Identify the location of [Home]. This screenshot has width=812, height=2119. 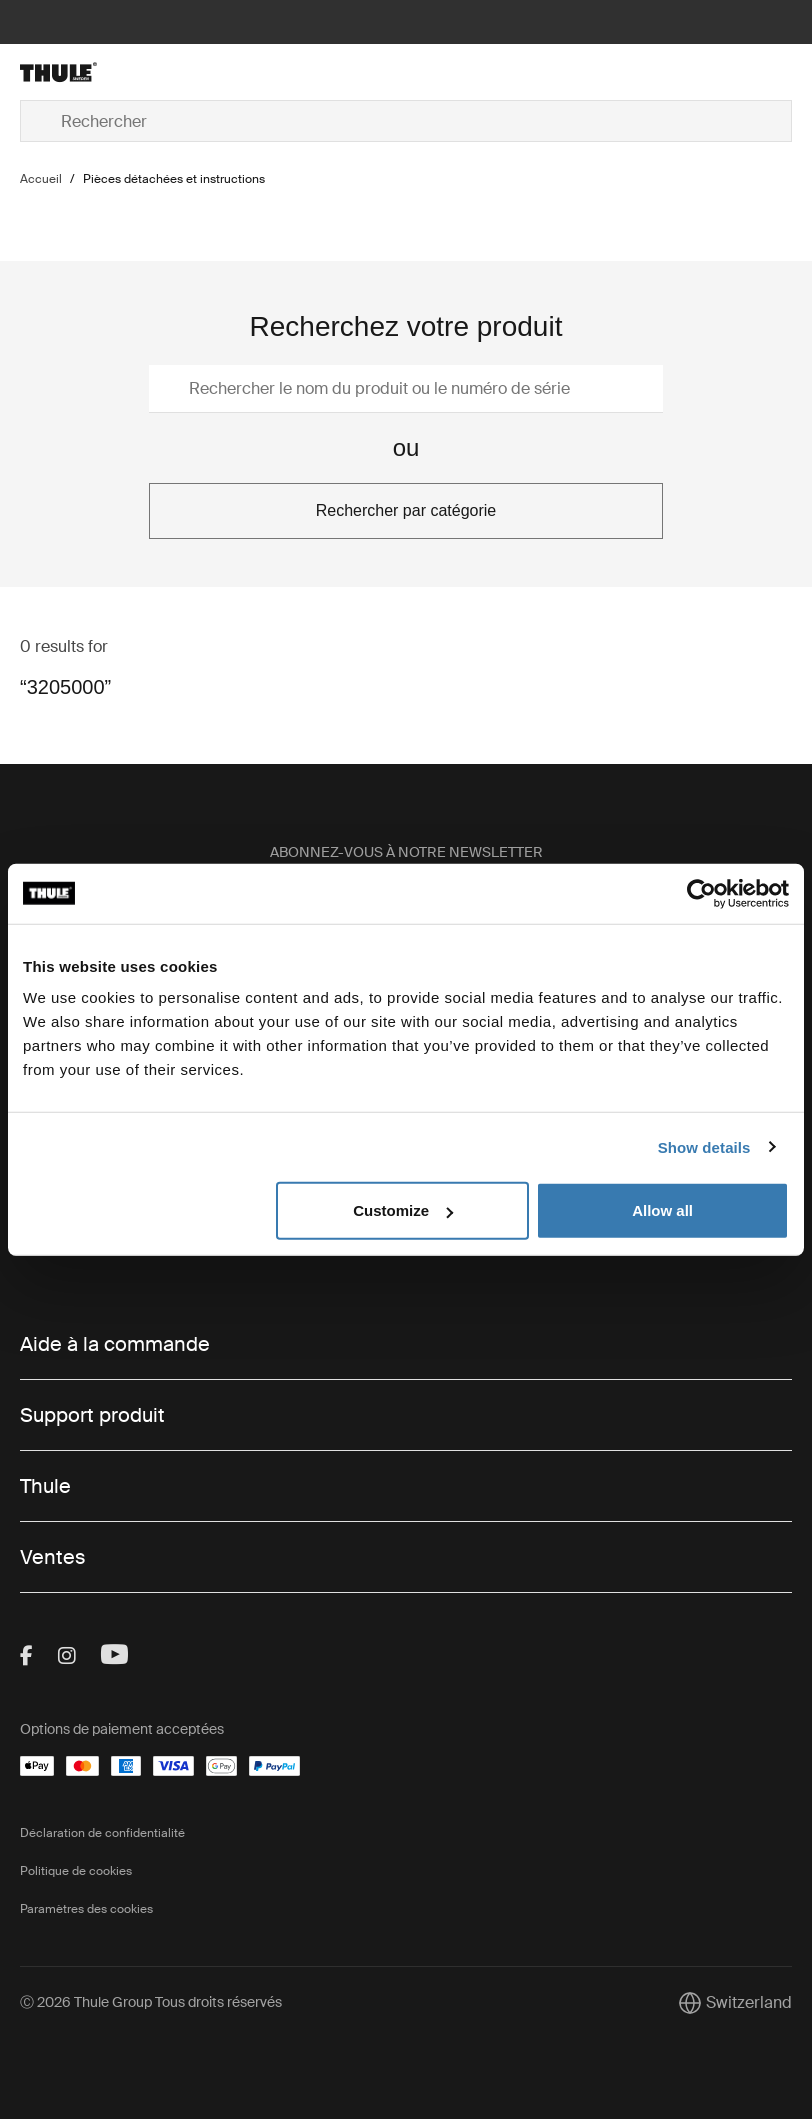
(148, 72).